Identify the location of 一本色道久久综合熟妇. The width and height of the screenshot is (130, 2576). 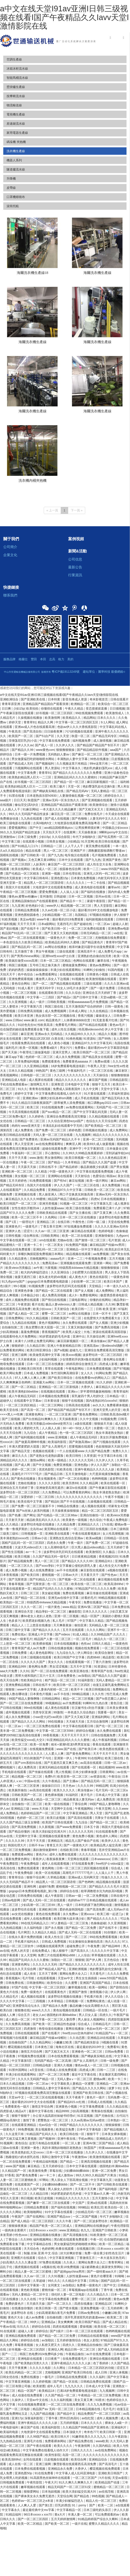
(80, 1712).